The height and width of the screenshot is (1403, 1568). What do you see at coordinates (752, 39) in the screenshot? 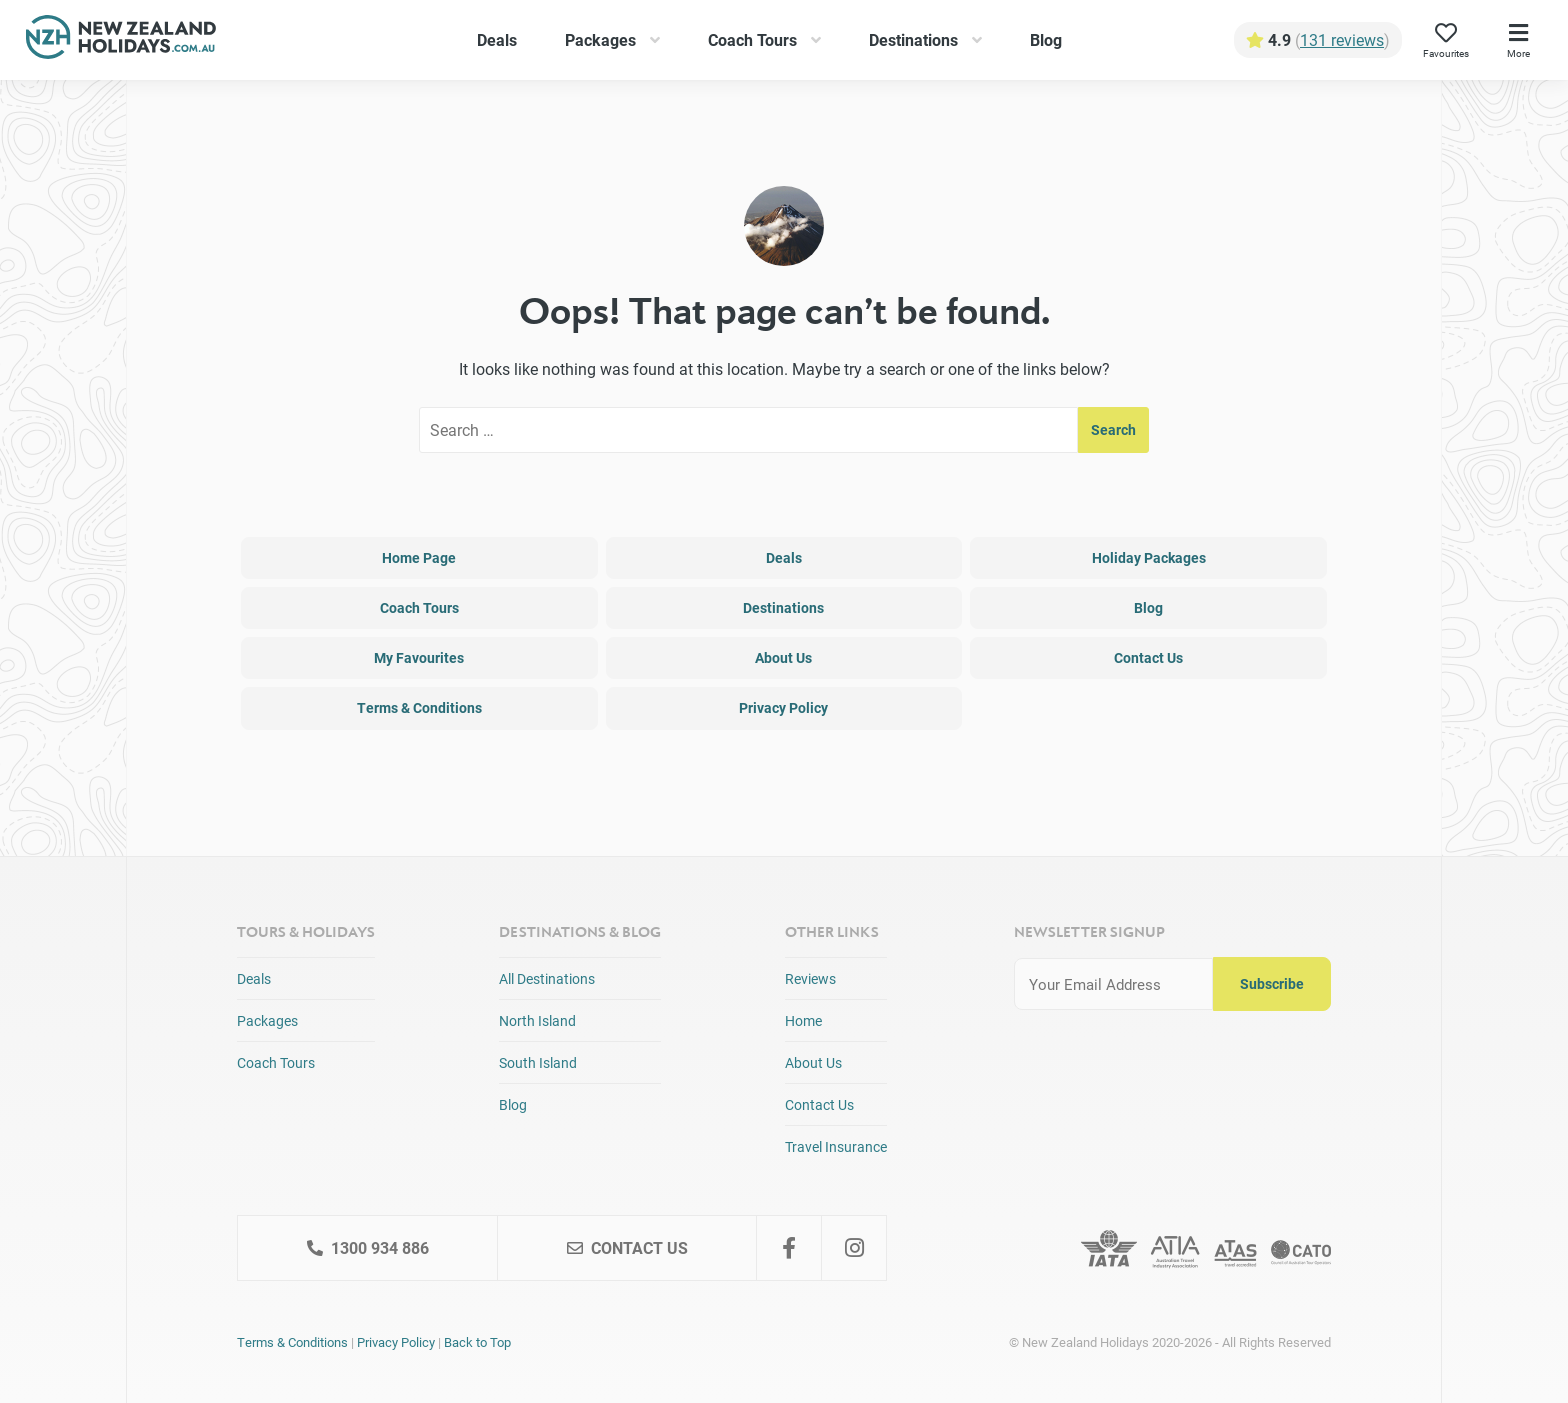
I see `Coach Tours` at bounding box center [752, 39].